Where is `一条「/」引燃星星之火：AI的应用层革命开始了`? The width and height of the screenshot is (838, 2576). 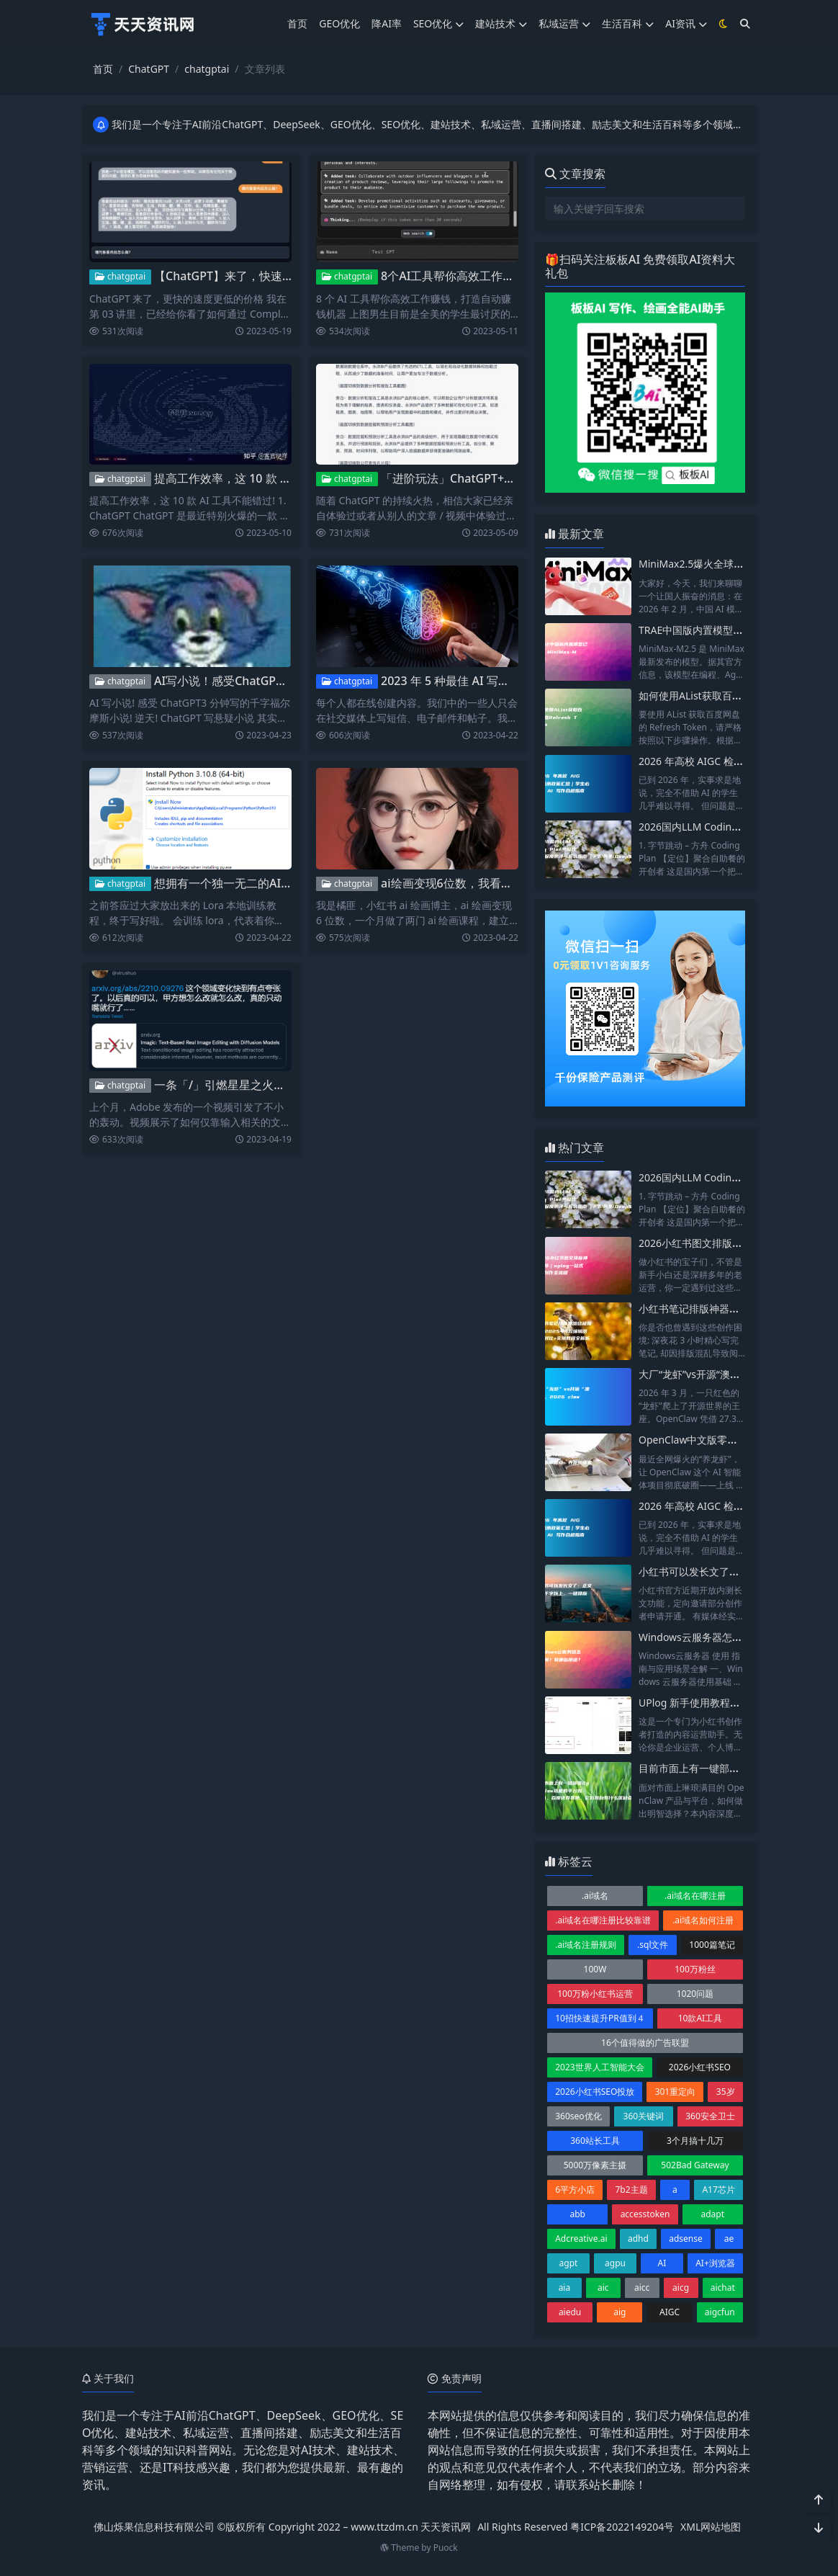 一条「/」引燃星星之火：AI的应用层革命开始了 is located at coordinates (277, 1085).